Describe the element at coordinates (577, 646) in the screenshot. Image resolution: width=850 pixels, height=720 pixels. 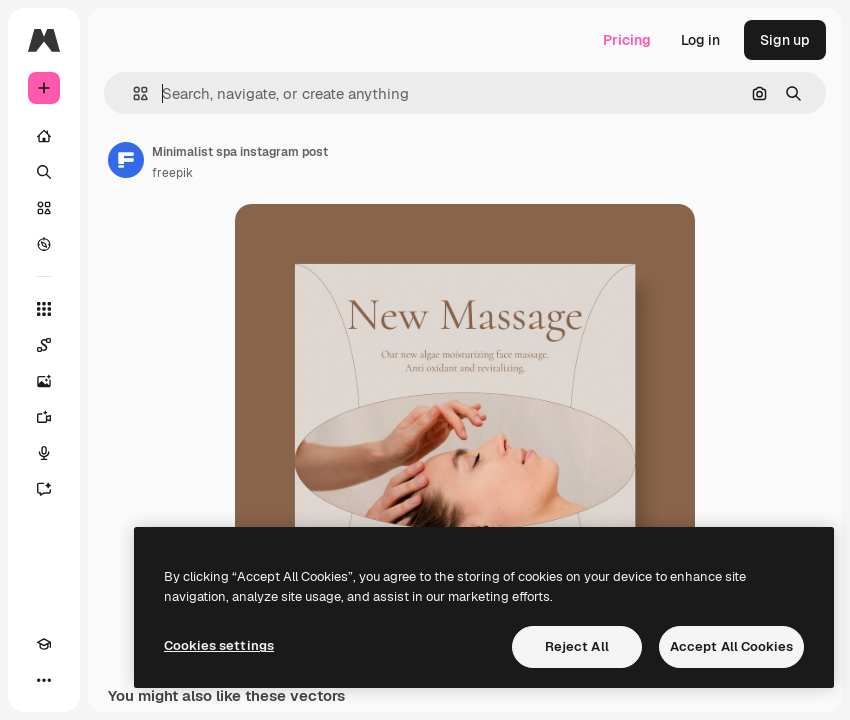
I see `Reject All` at that location.